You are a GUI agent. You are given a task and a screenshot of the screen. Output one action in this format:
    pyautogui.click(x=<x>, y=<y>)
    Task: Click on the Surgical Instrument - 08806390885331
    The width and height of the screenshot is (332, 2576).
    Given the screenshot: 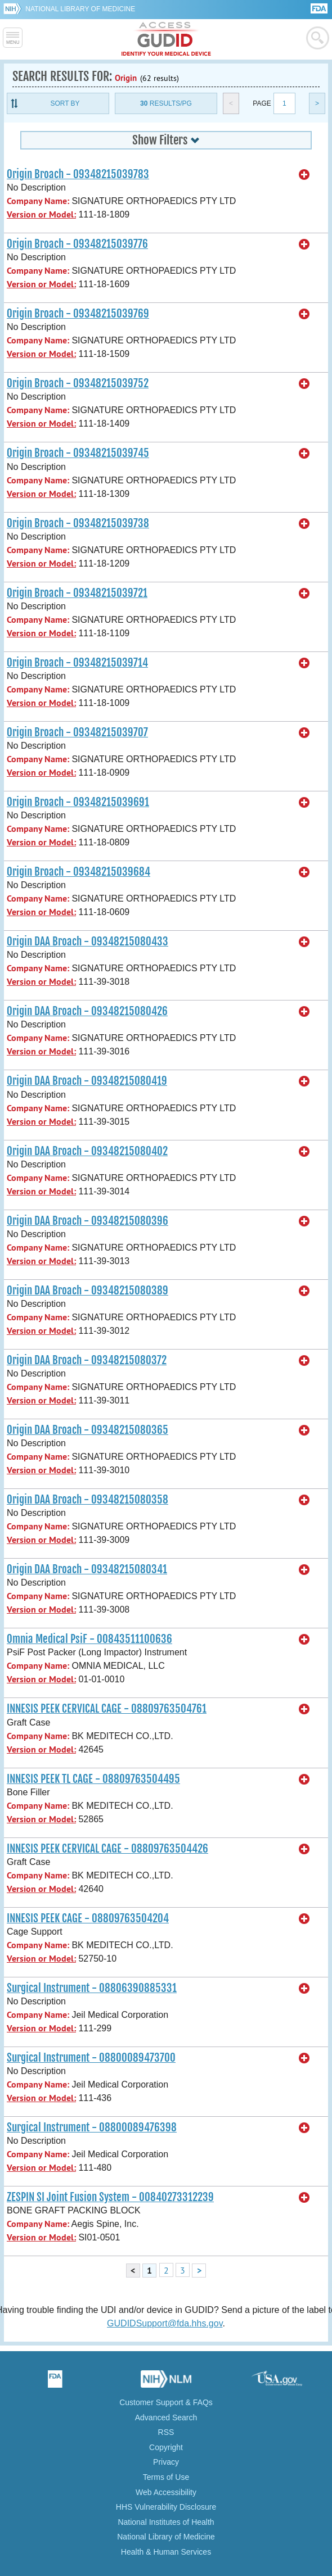 What is the action you would take?
    pyautogui.click(x=92, y=1988)
    